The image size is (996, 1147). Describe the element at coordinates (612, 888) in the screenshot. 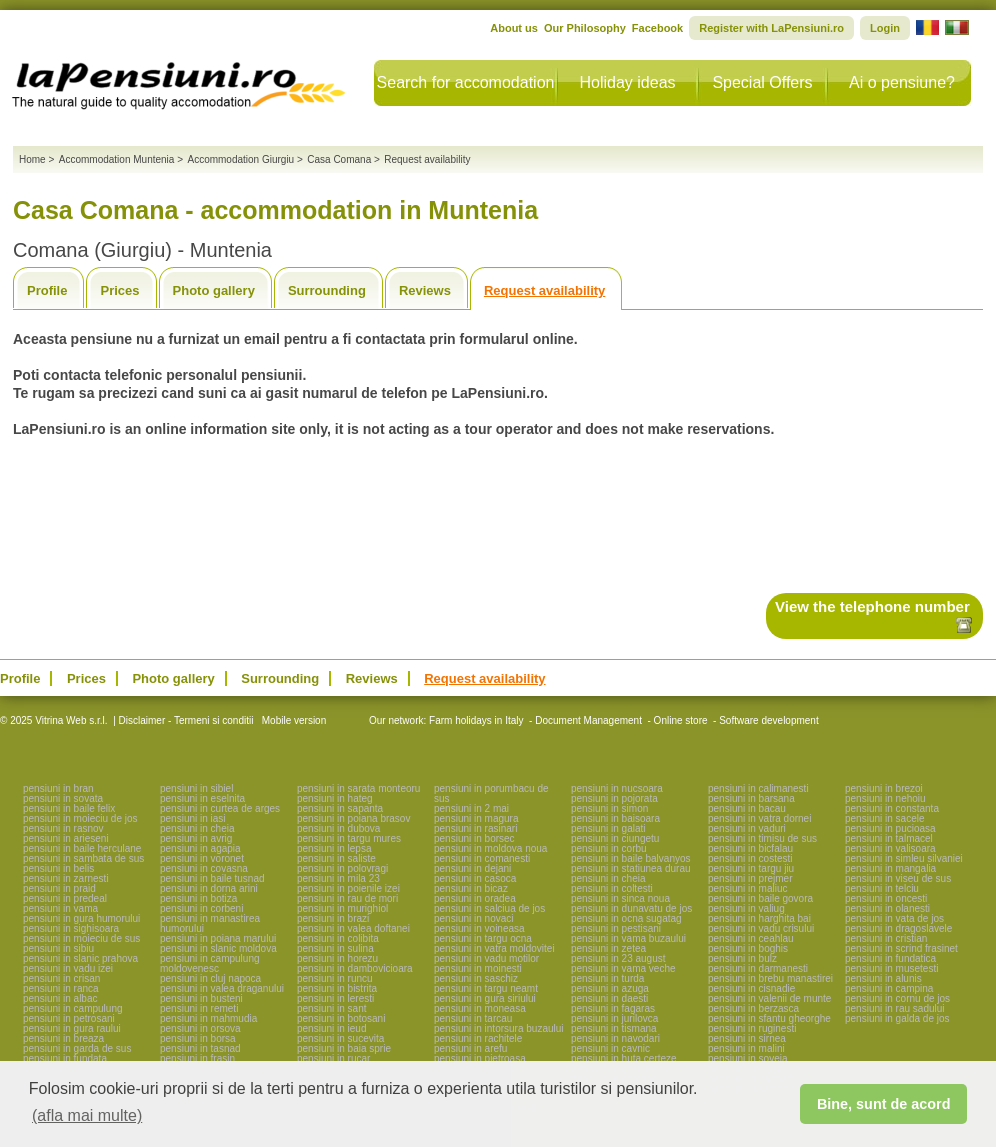

I see `pensiuni in coltesti` at that location.